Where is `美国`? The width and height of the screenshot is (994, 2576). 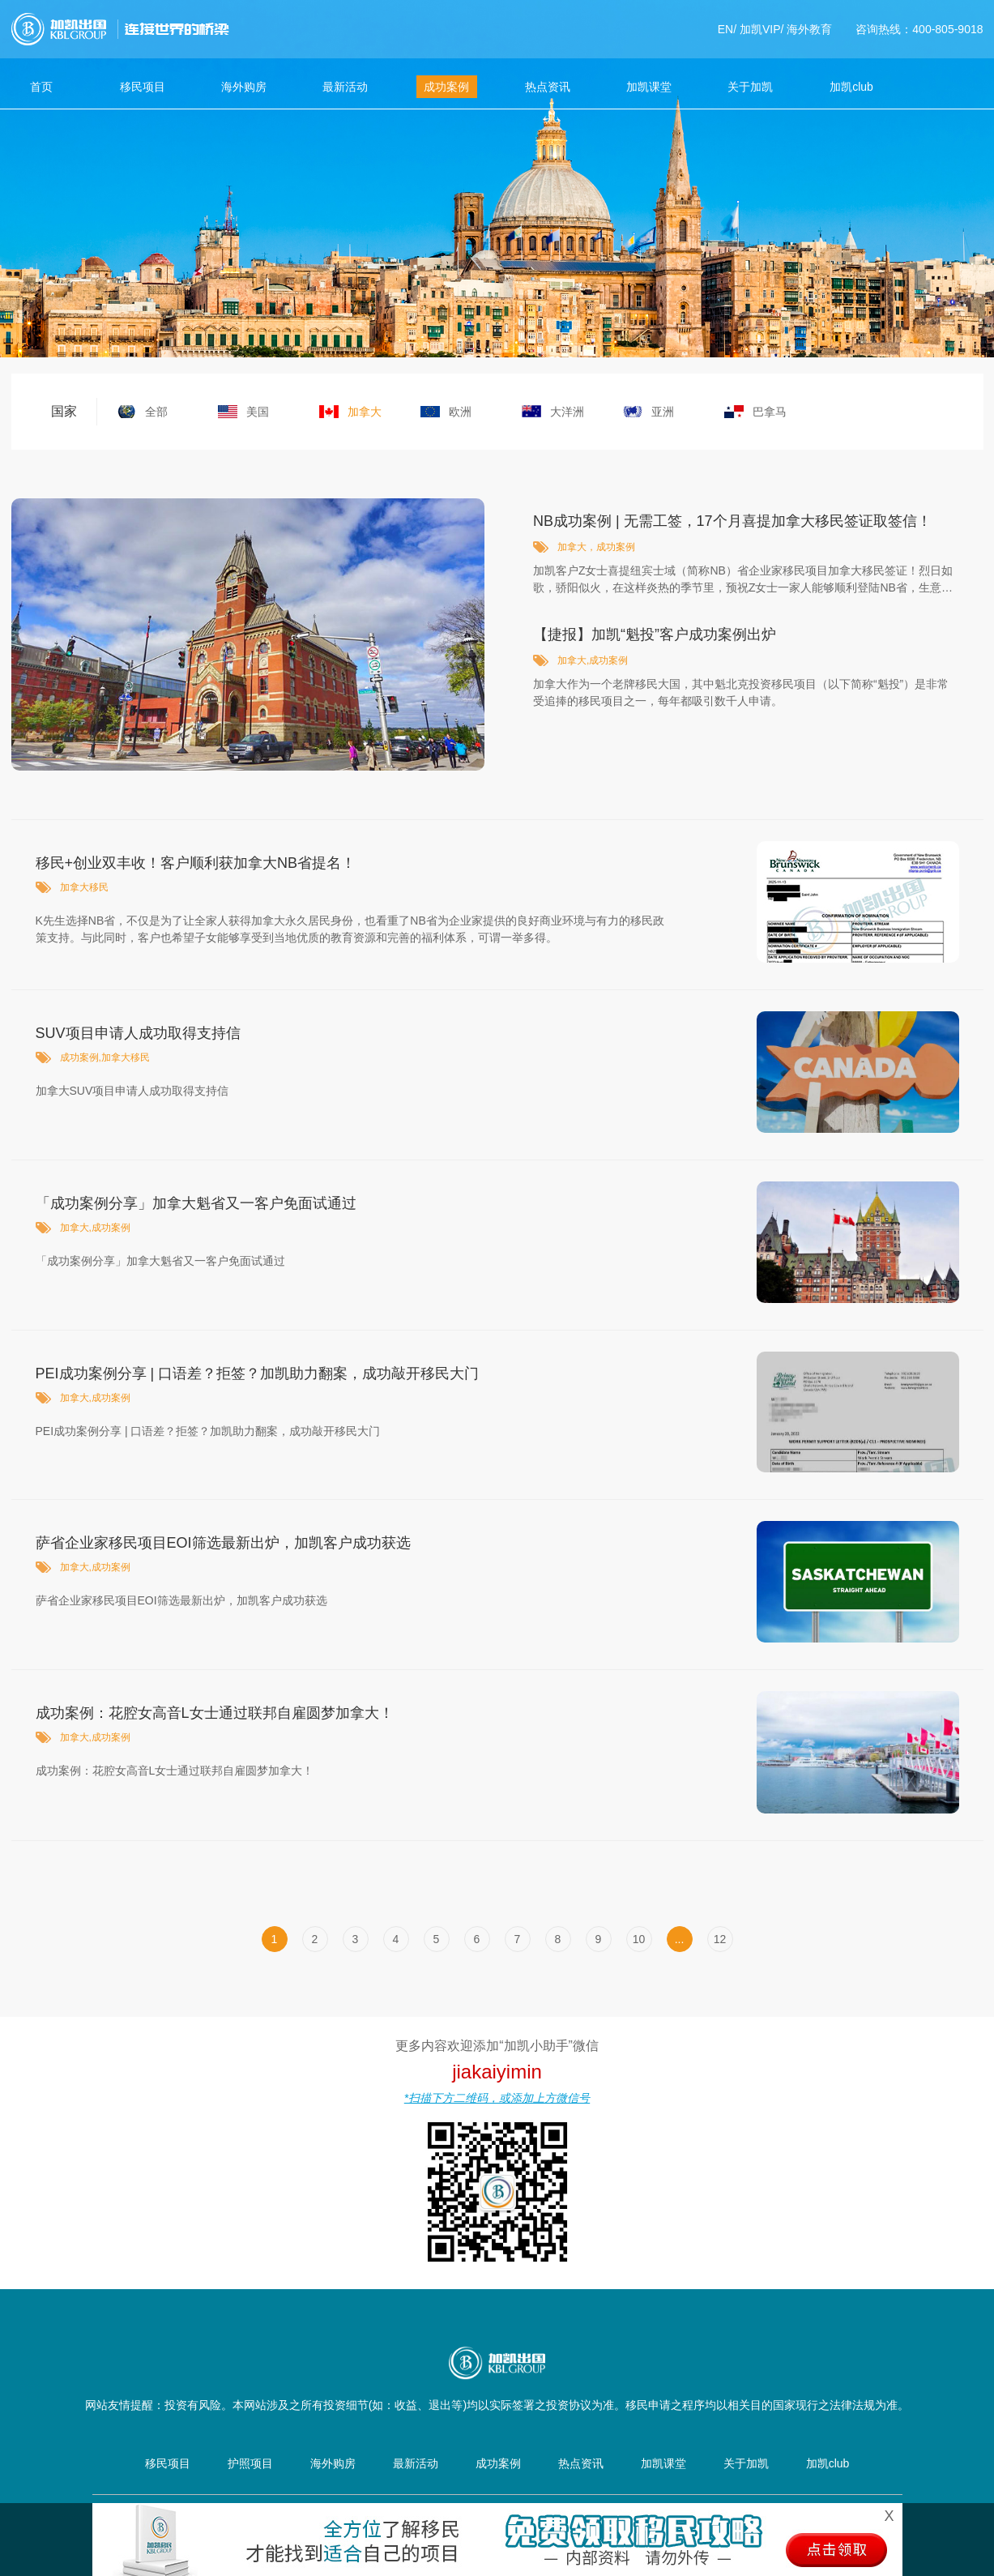
美国 is located at coordinates (257, 411).